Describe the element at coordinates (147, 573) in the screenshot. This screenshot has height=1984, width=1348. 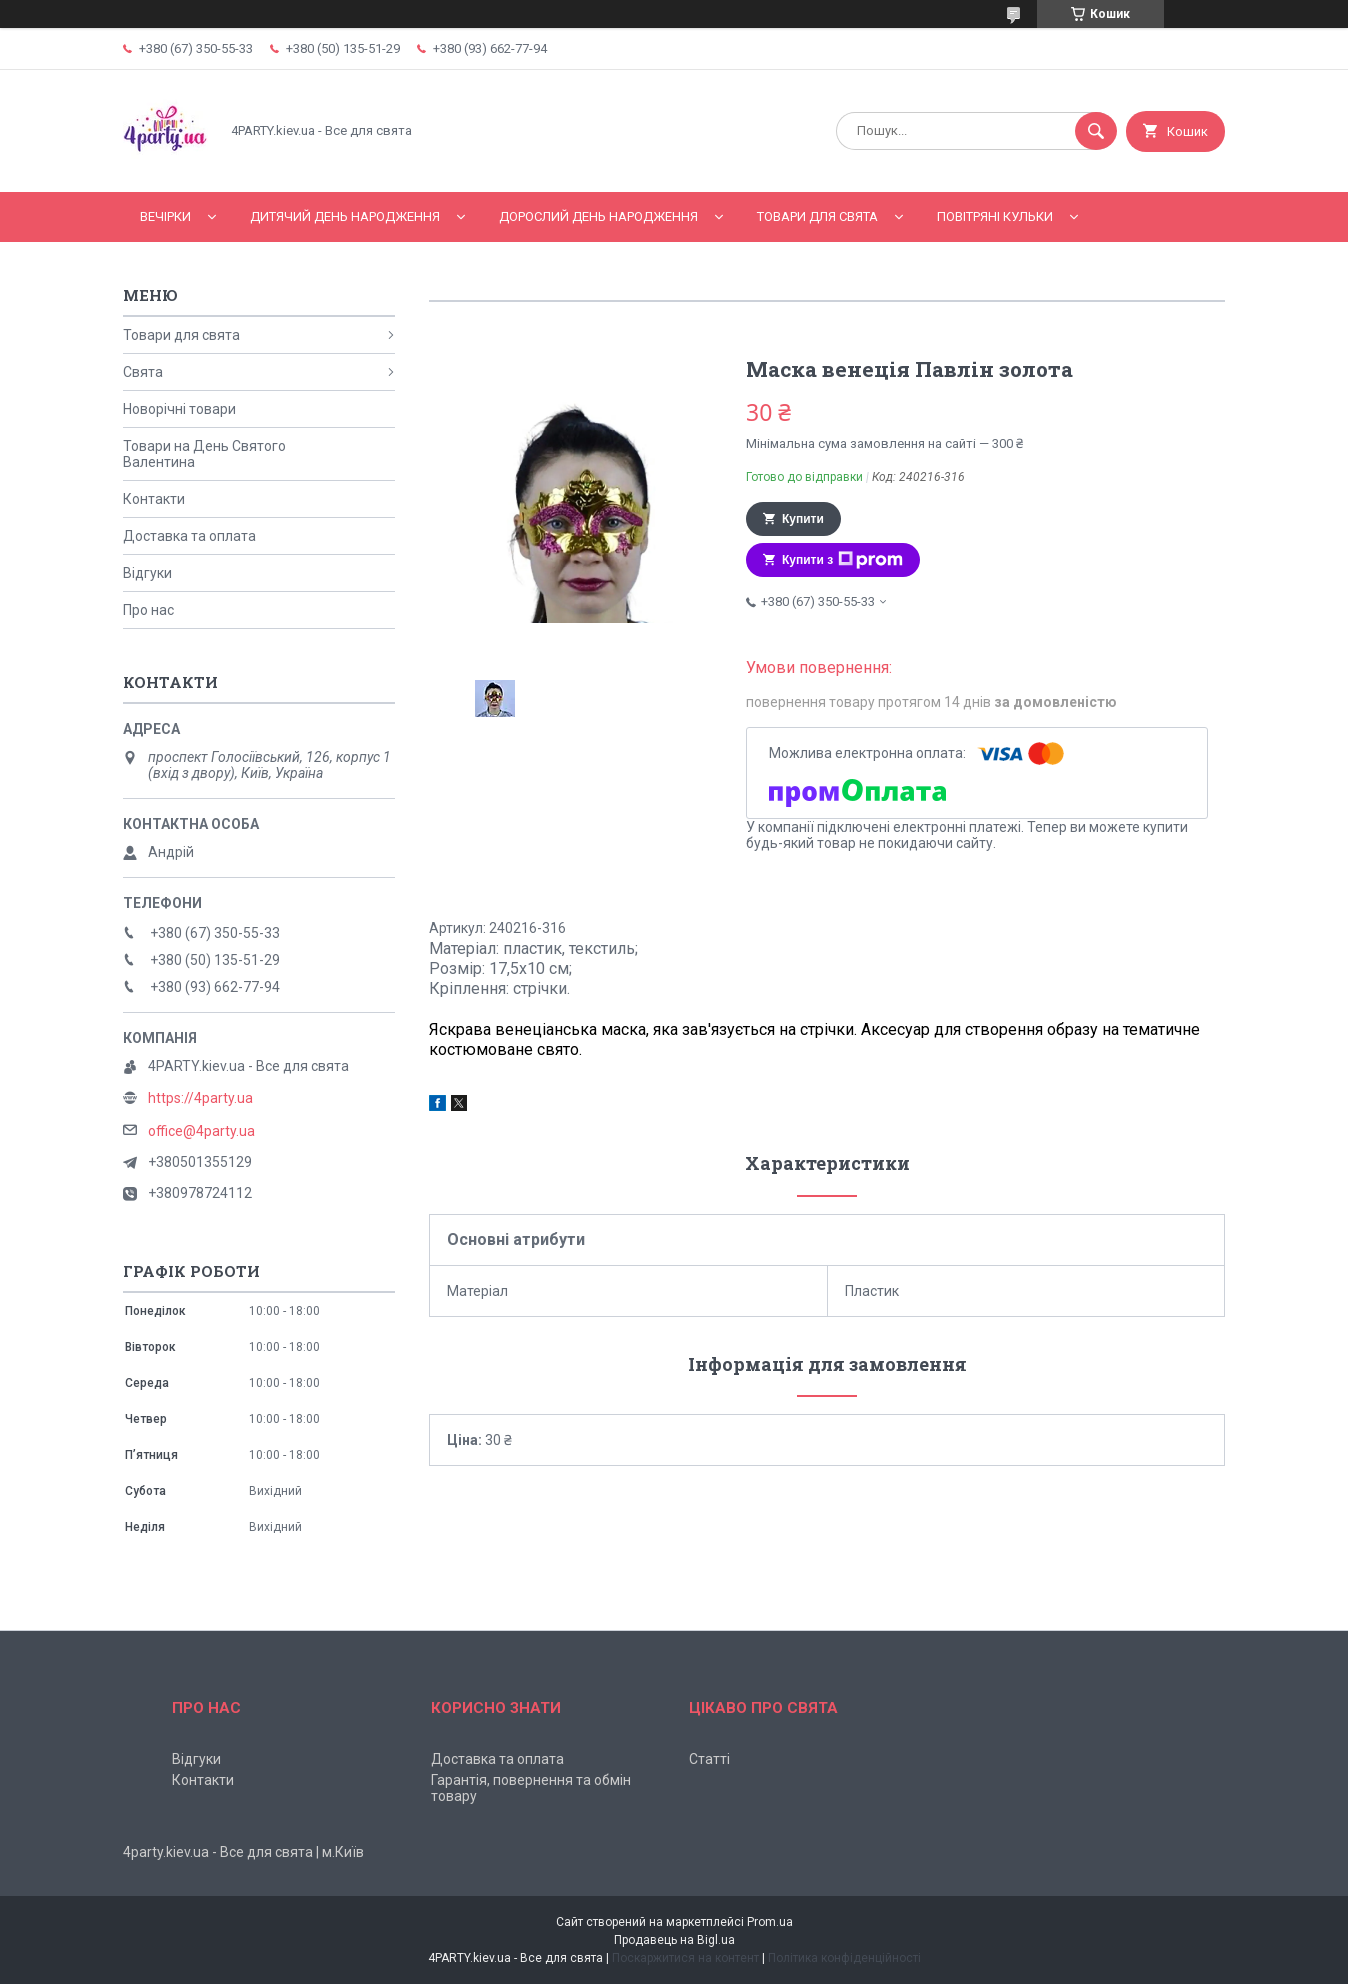
I see `Відгуки` at that location.